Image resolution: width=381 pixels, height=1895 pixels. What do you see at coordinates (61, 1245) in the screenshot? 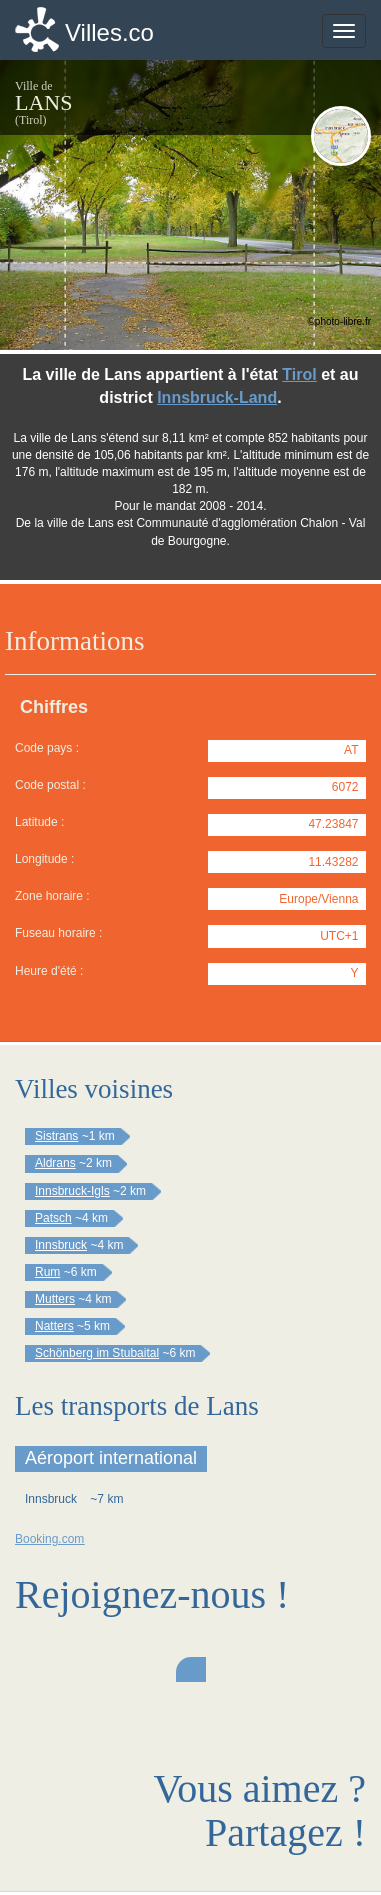
I see `Innsbruck` at bounding box center [61, 1245].